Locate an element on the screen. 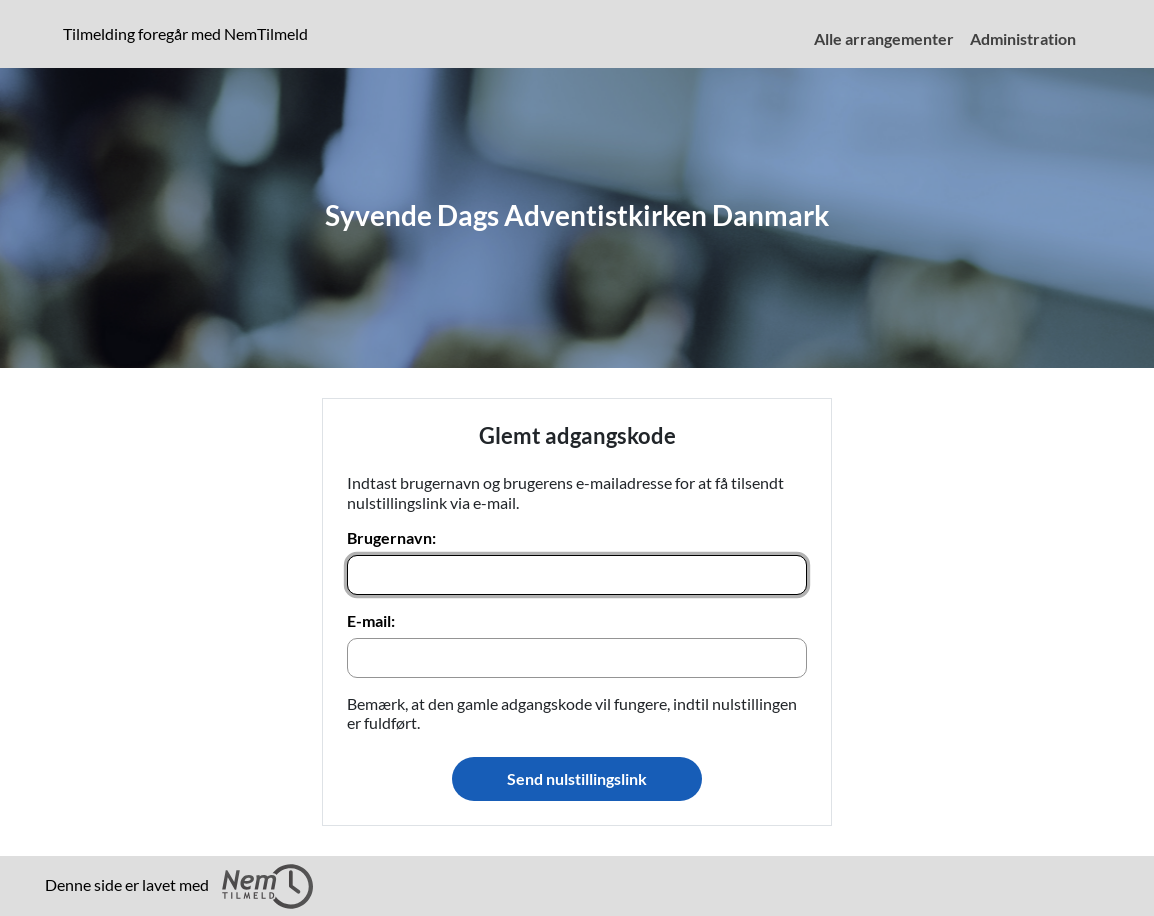  Administration [menuitem] is located at coordinates (1023, 38).